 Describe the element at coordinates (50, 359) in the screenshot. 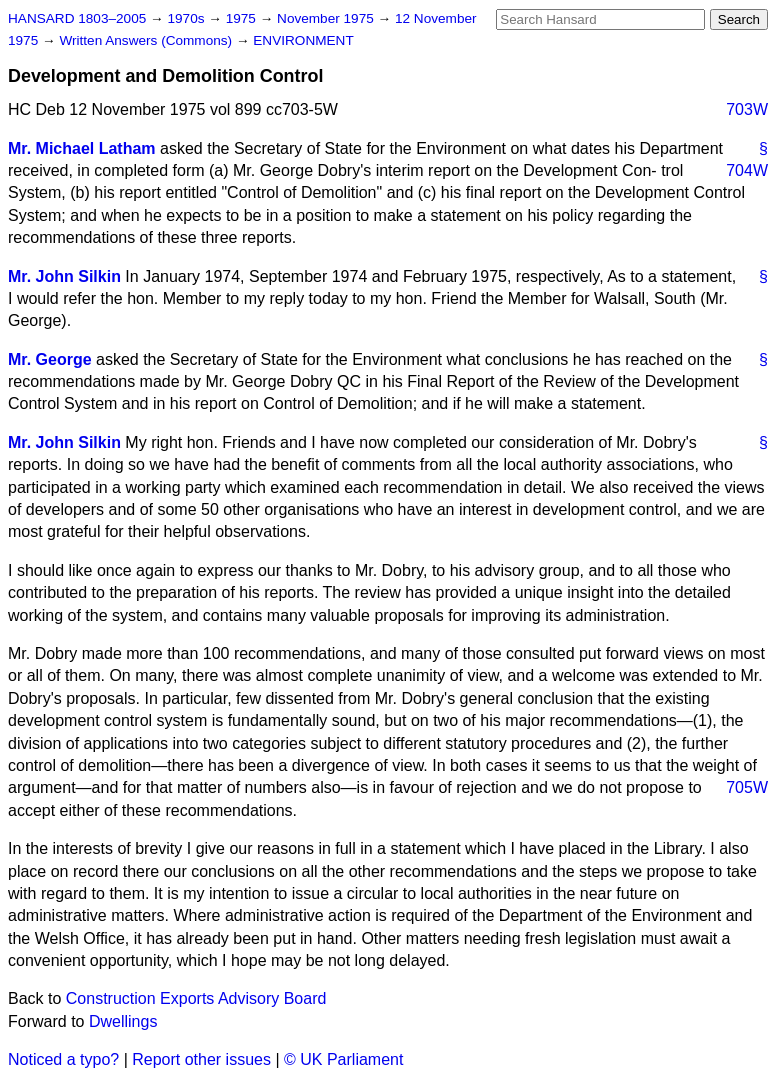

I see `Mr. George` at that location.